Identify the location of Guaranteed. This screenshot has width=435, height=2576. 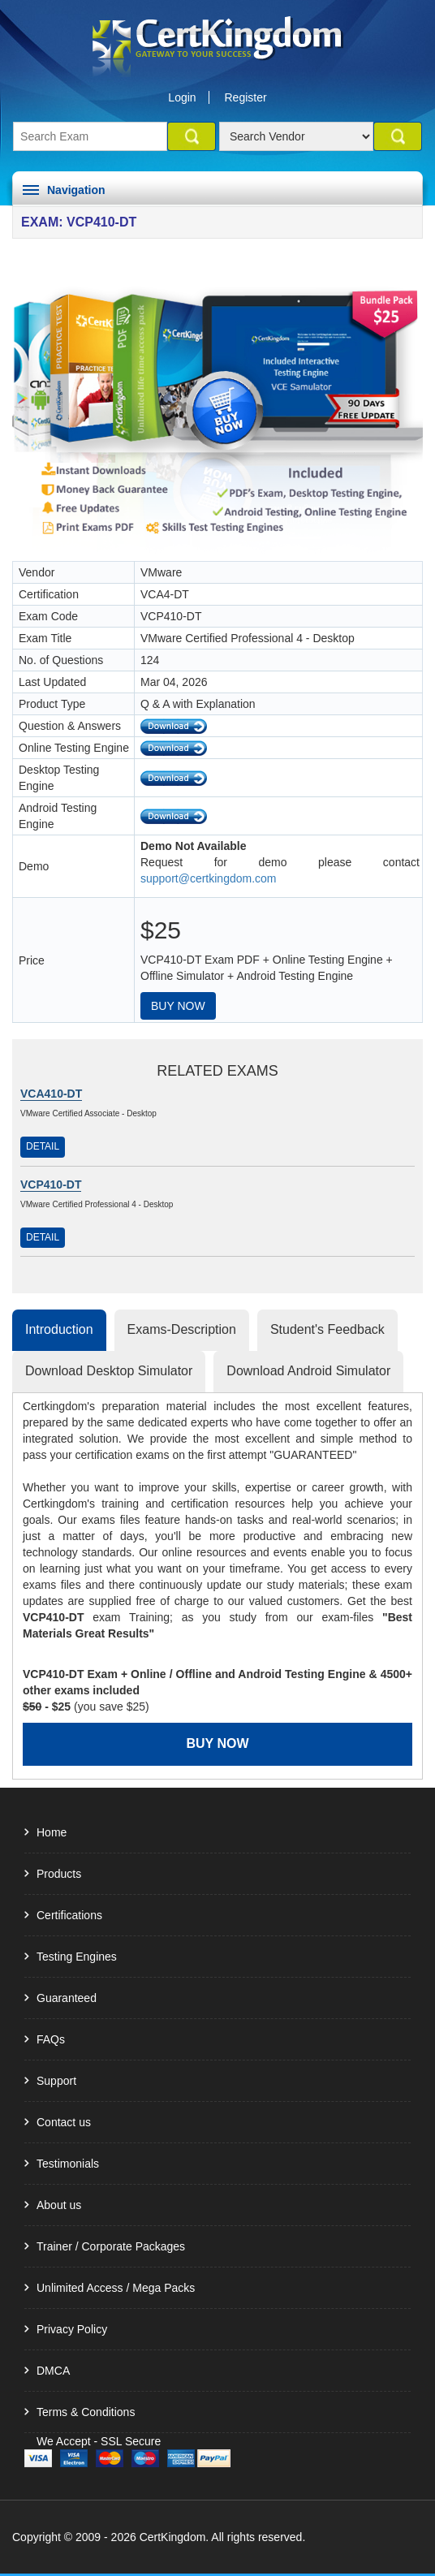
(67, 1997).